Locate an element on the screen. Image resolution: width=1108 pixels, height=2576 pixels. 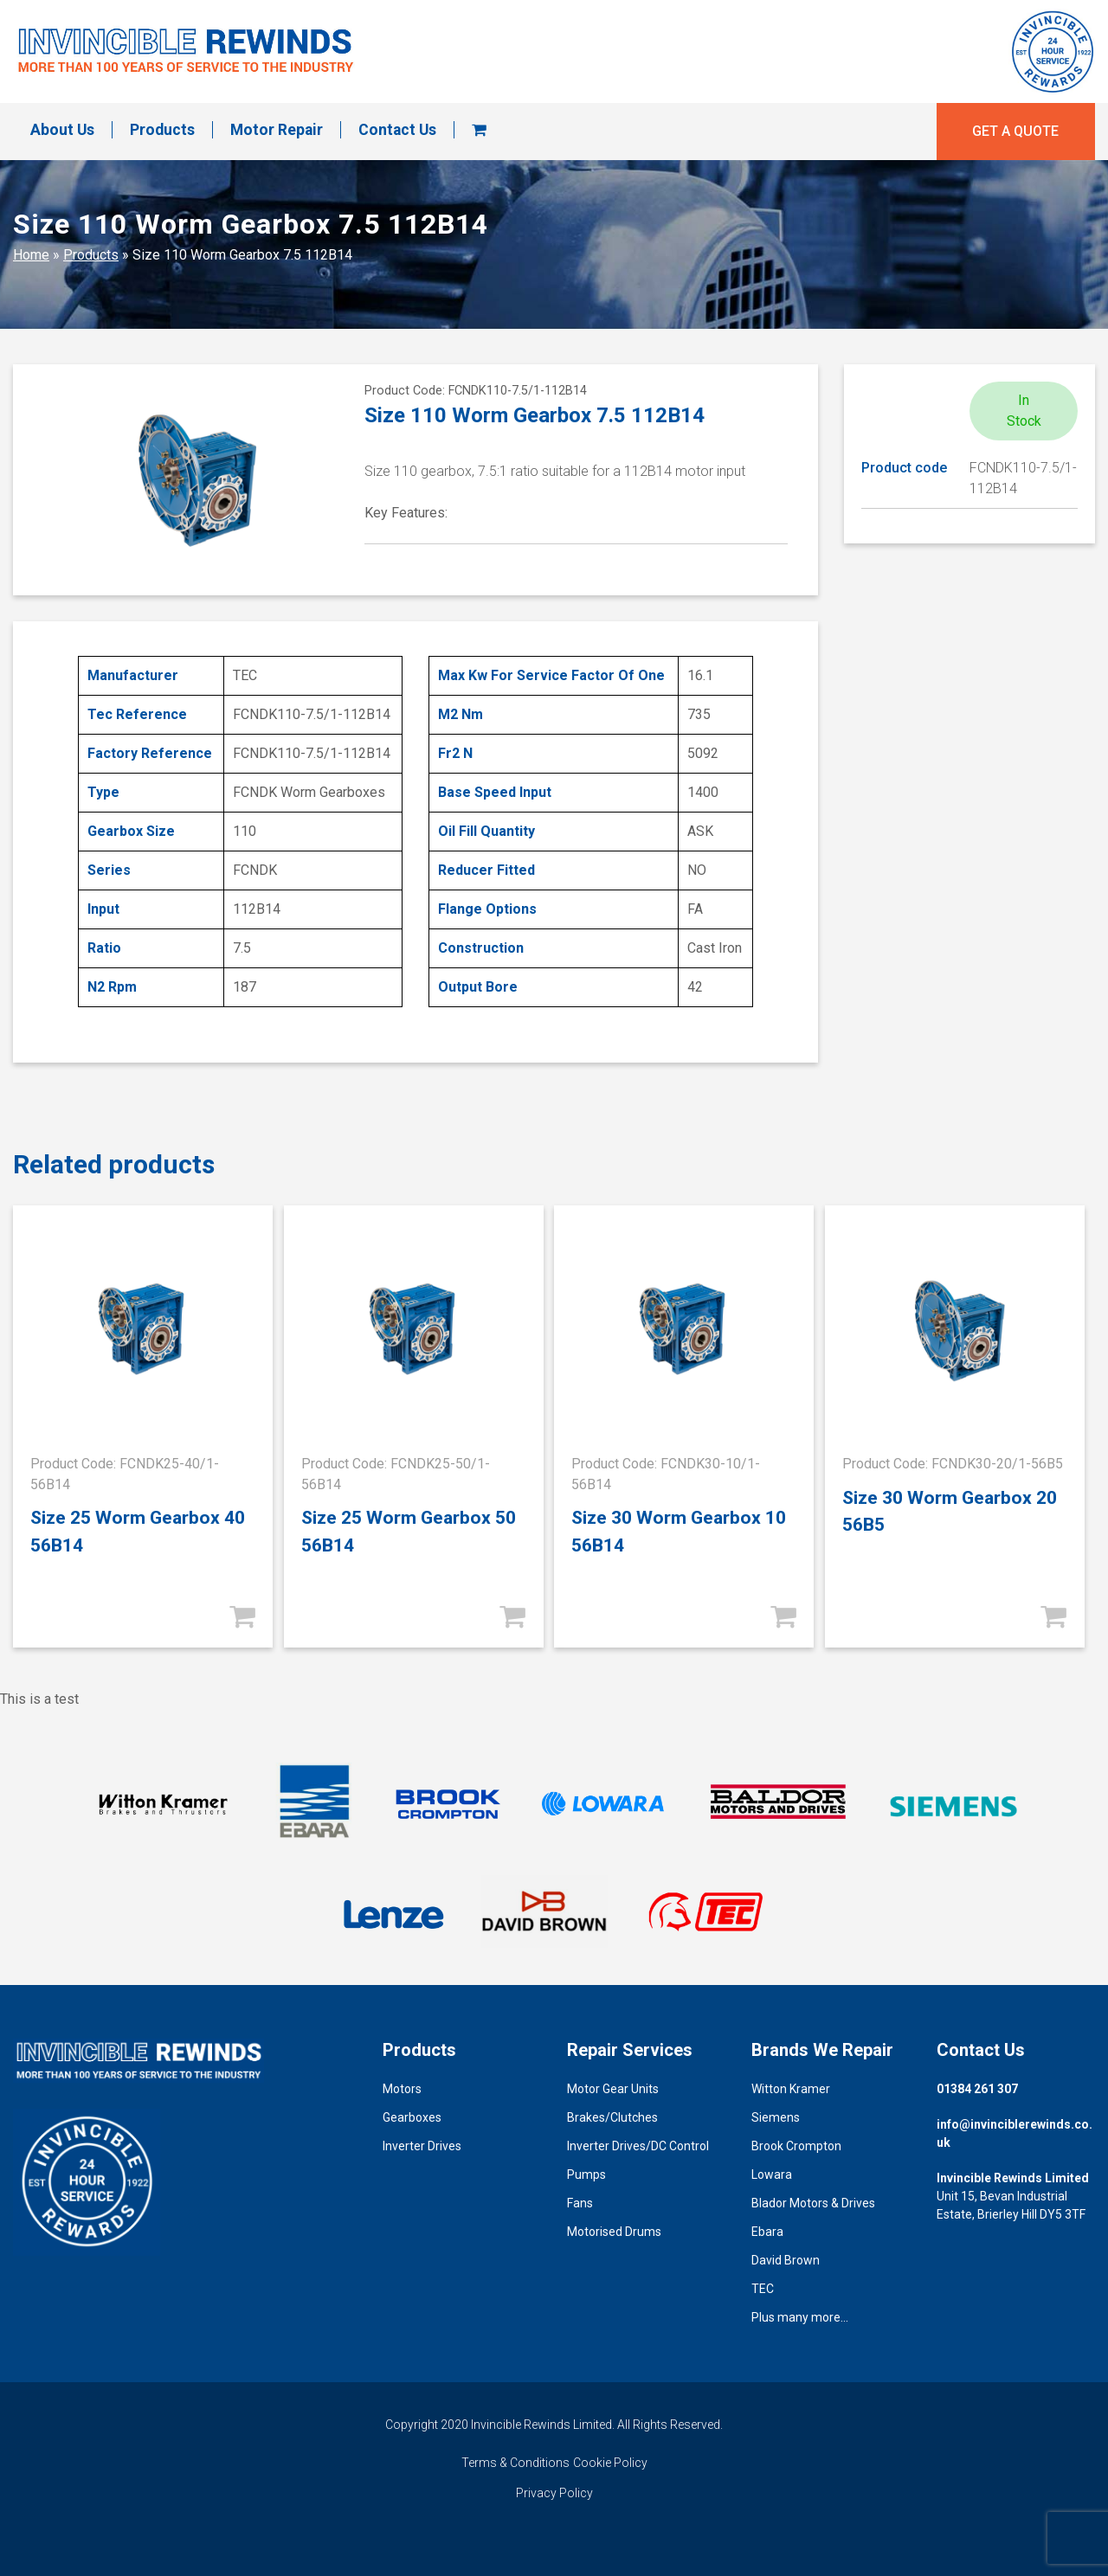
Gearboxes is located at coordinates (412, 2117).